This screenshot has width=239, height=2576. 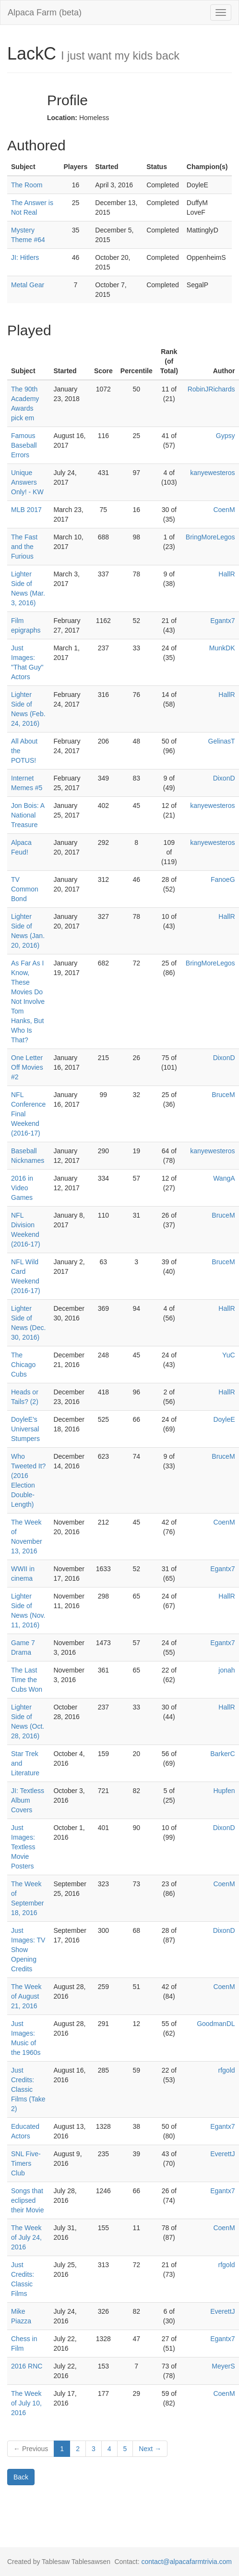 What do you see at coordinates (23, 1364) in the screenshot?
I see `The Chicago Cubs` at bounding box center [23, 1364].